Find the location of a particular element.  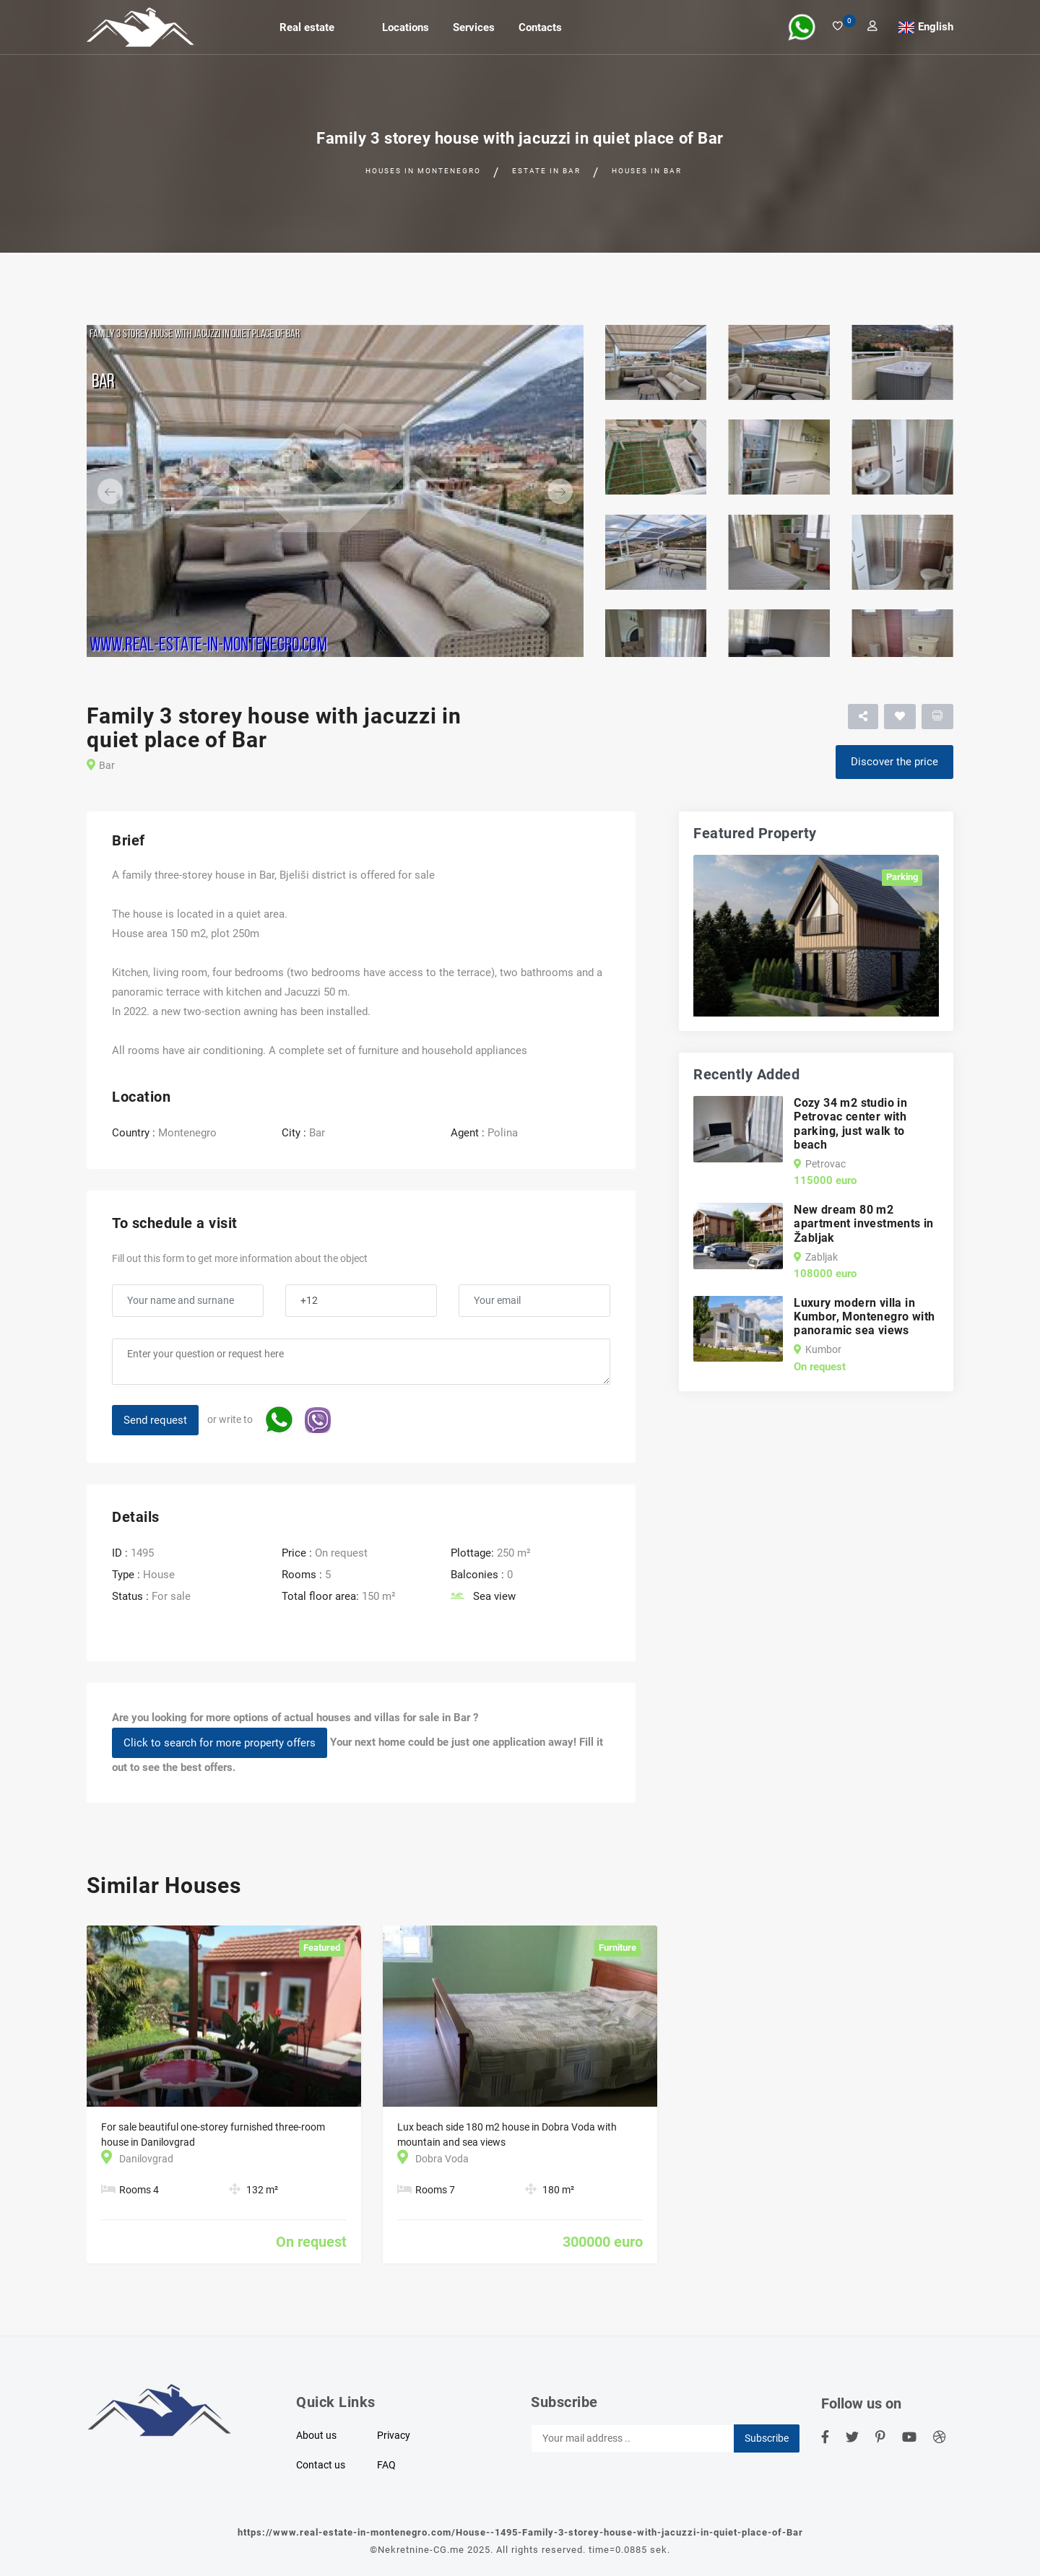

Subscribe is located at coordinates (767, 2438).